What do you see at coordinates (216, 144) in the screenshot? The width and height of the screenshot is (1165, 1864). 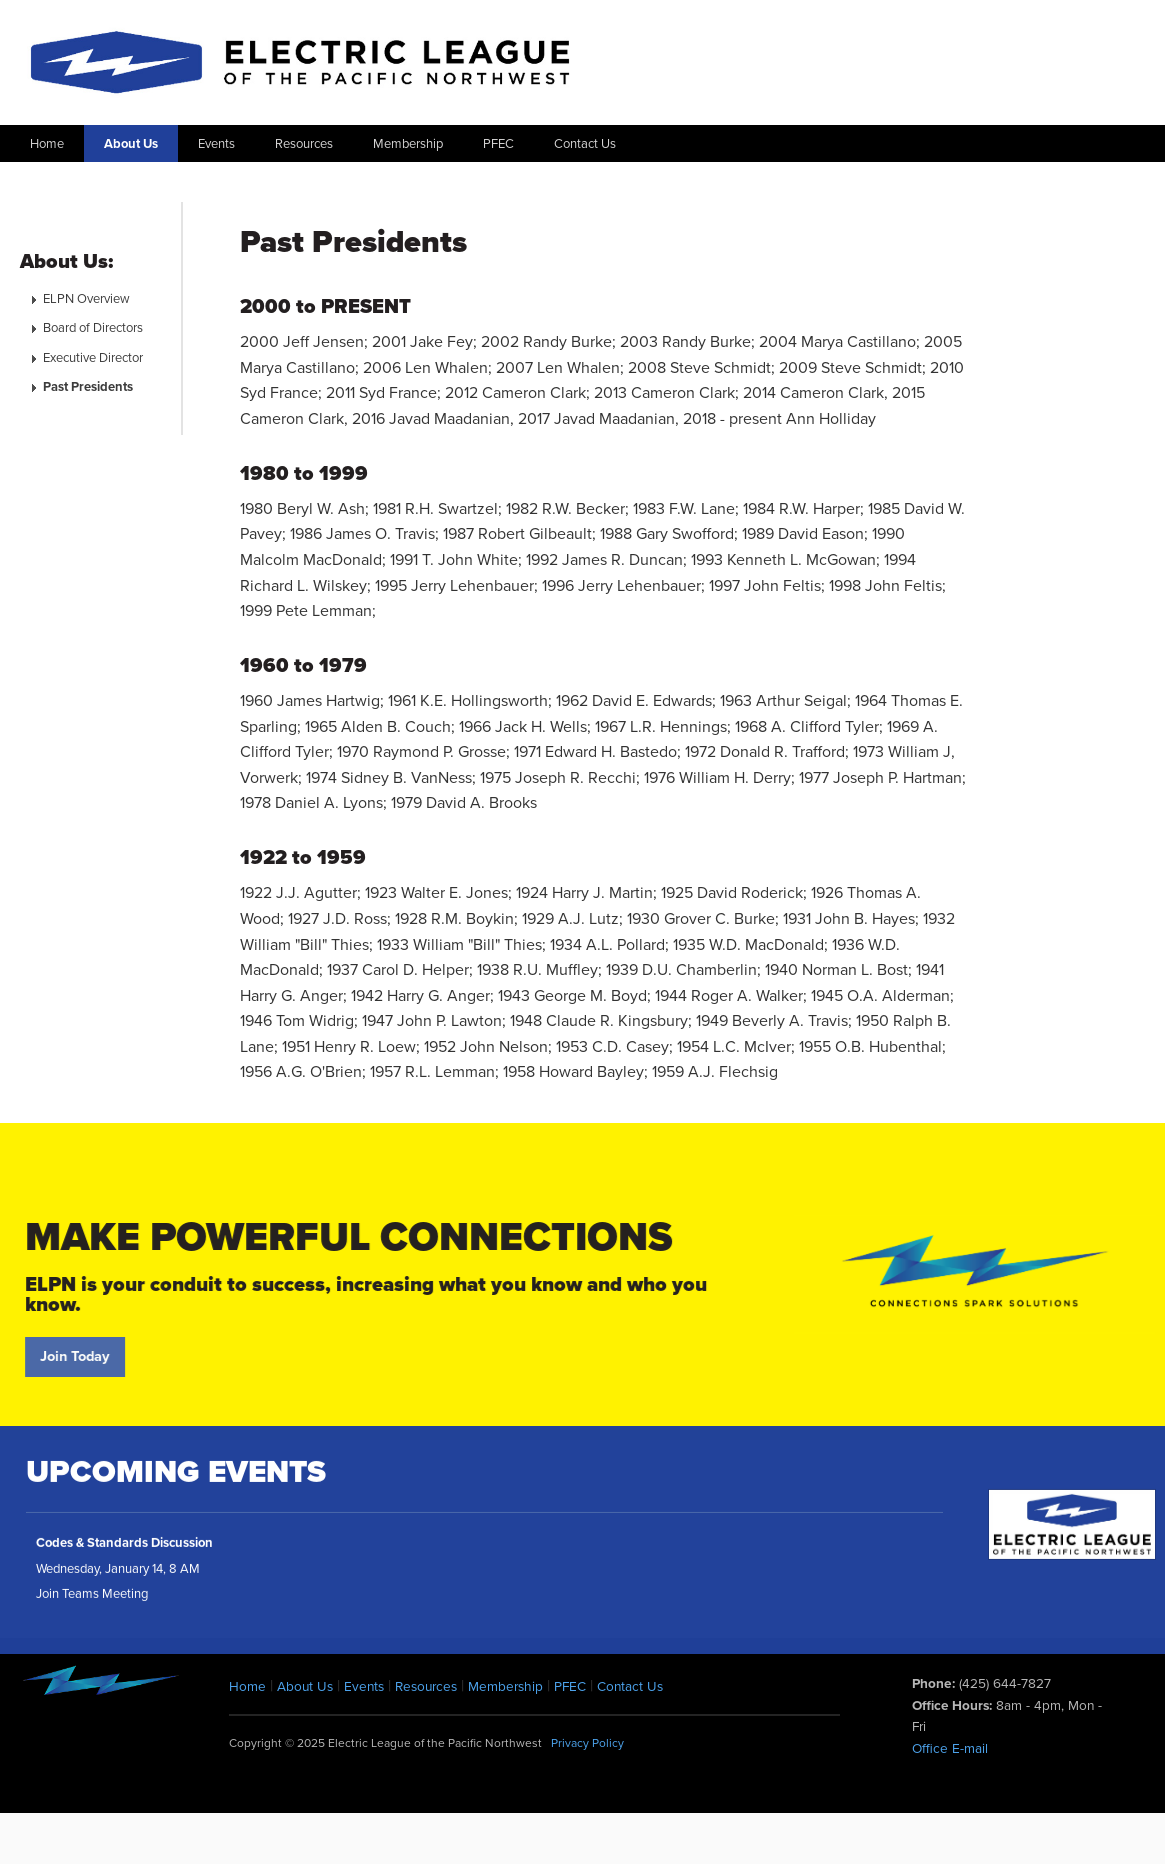 I see `Events` at bounding box center [216, 144].